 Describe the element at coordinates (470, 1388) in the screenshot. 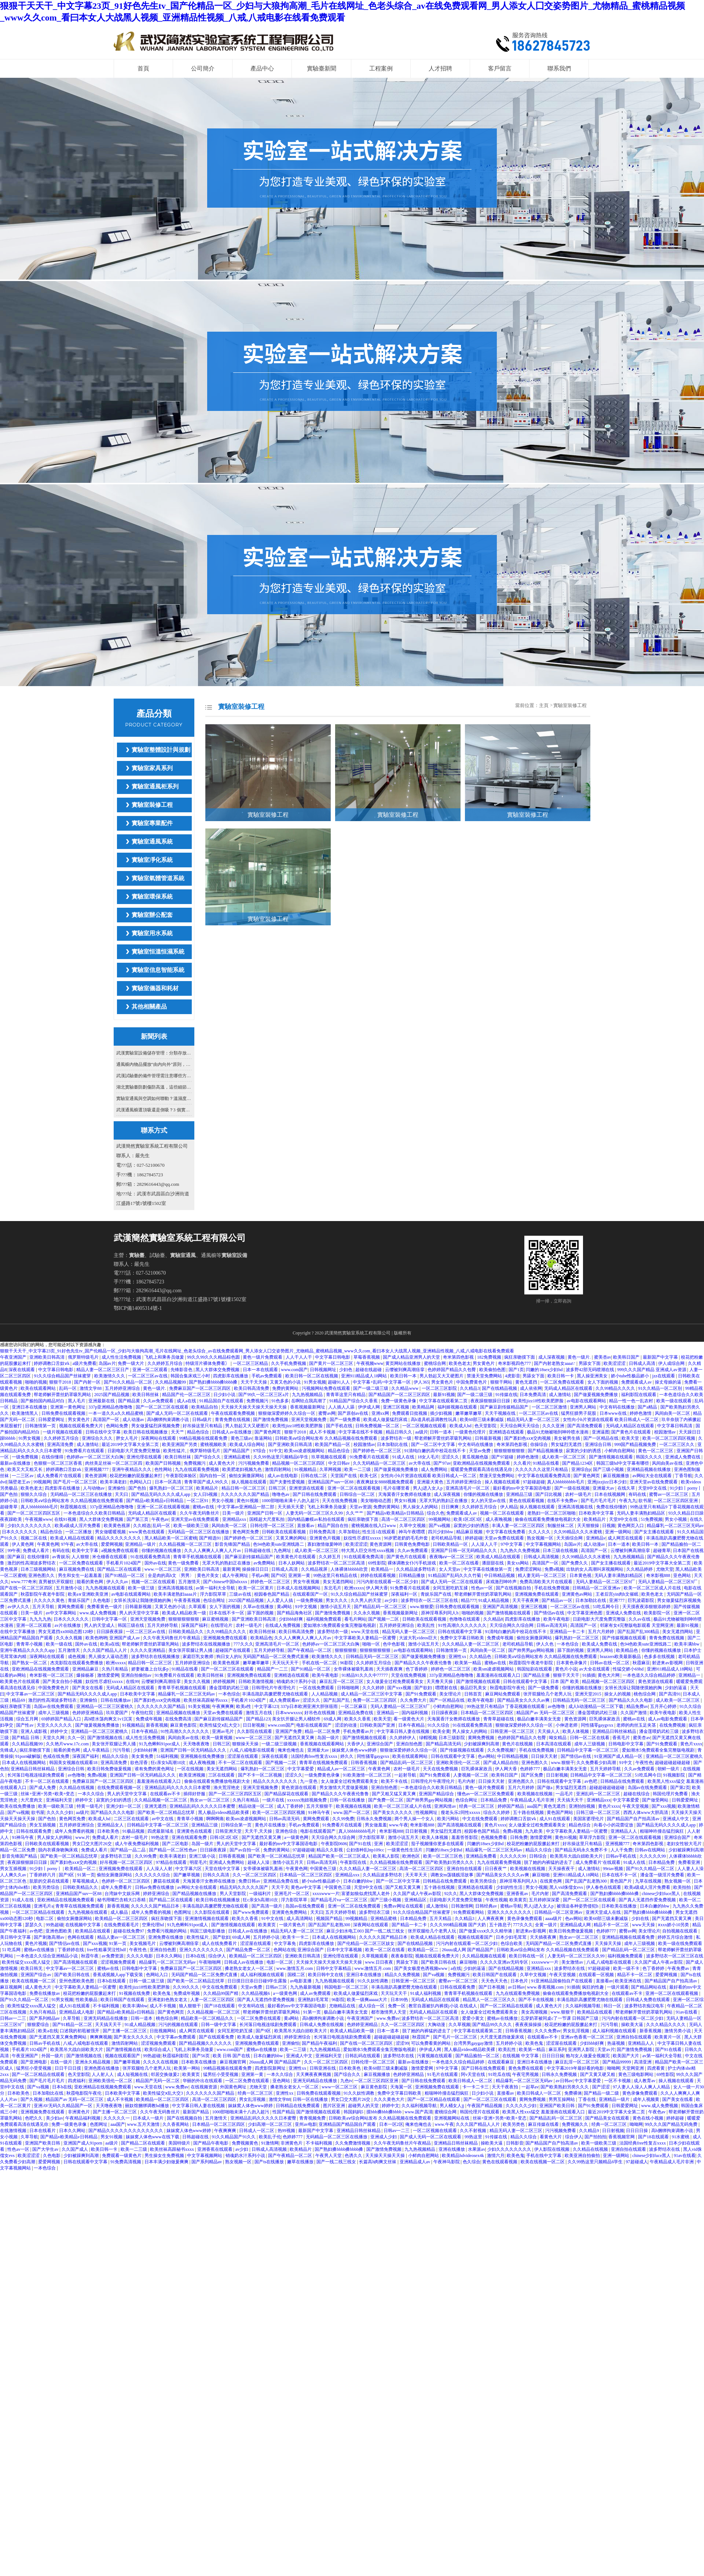

I see `久久精品3` at that location.